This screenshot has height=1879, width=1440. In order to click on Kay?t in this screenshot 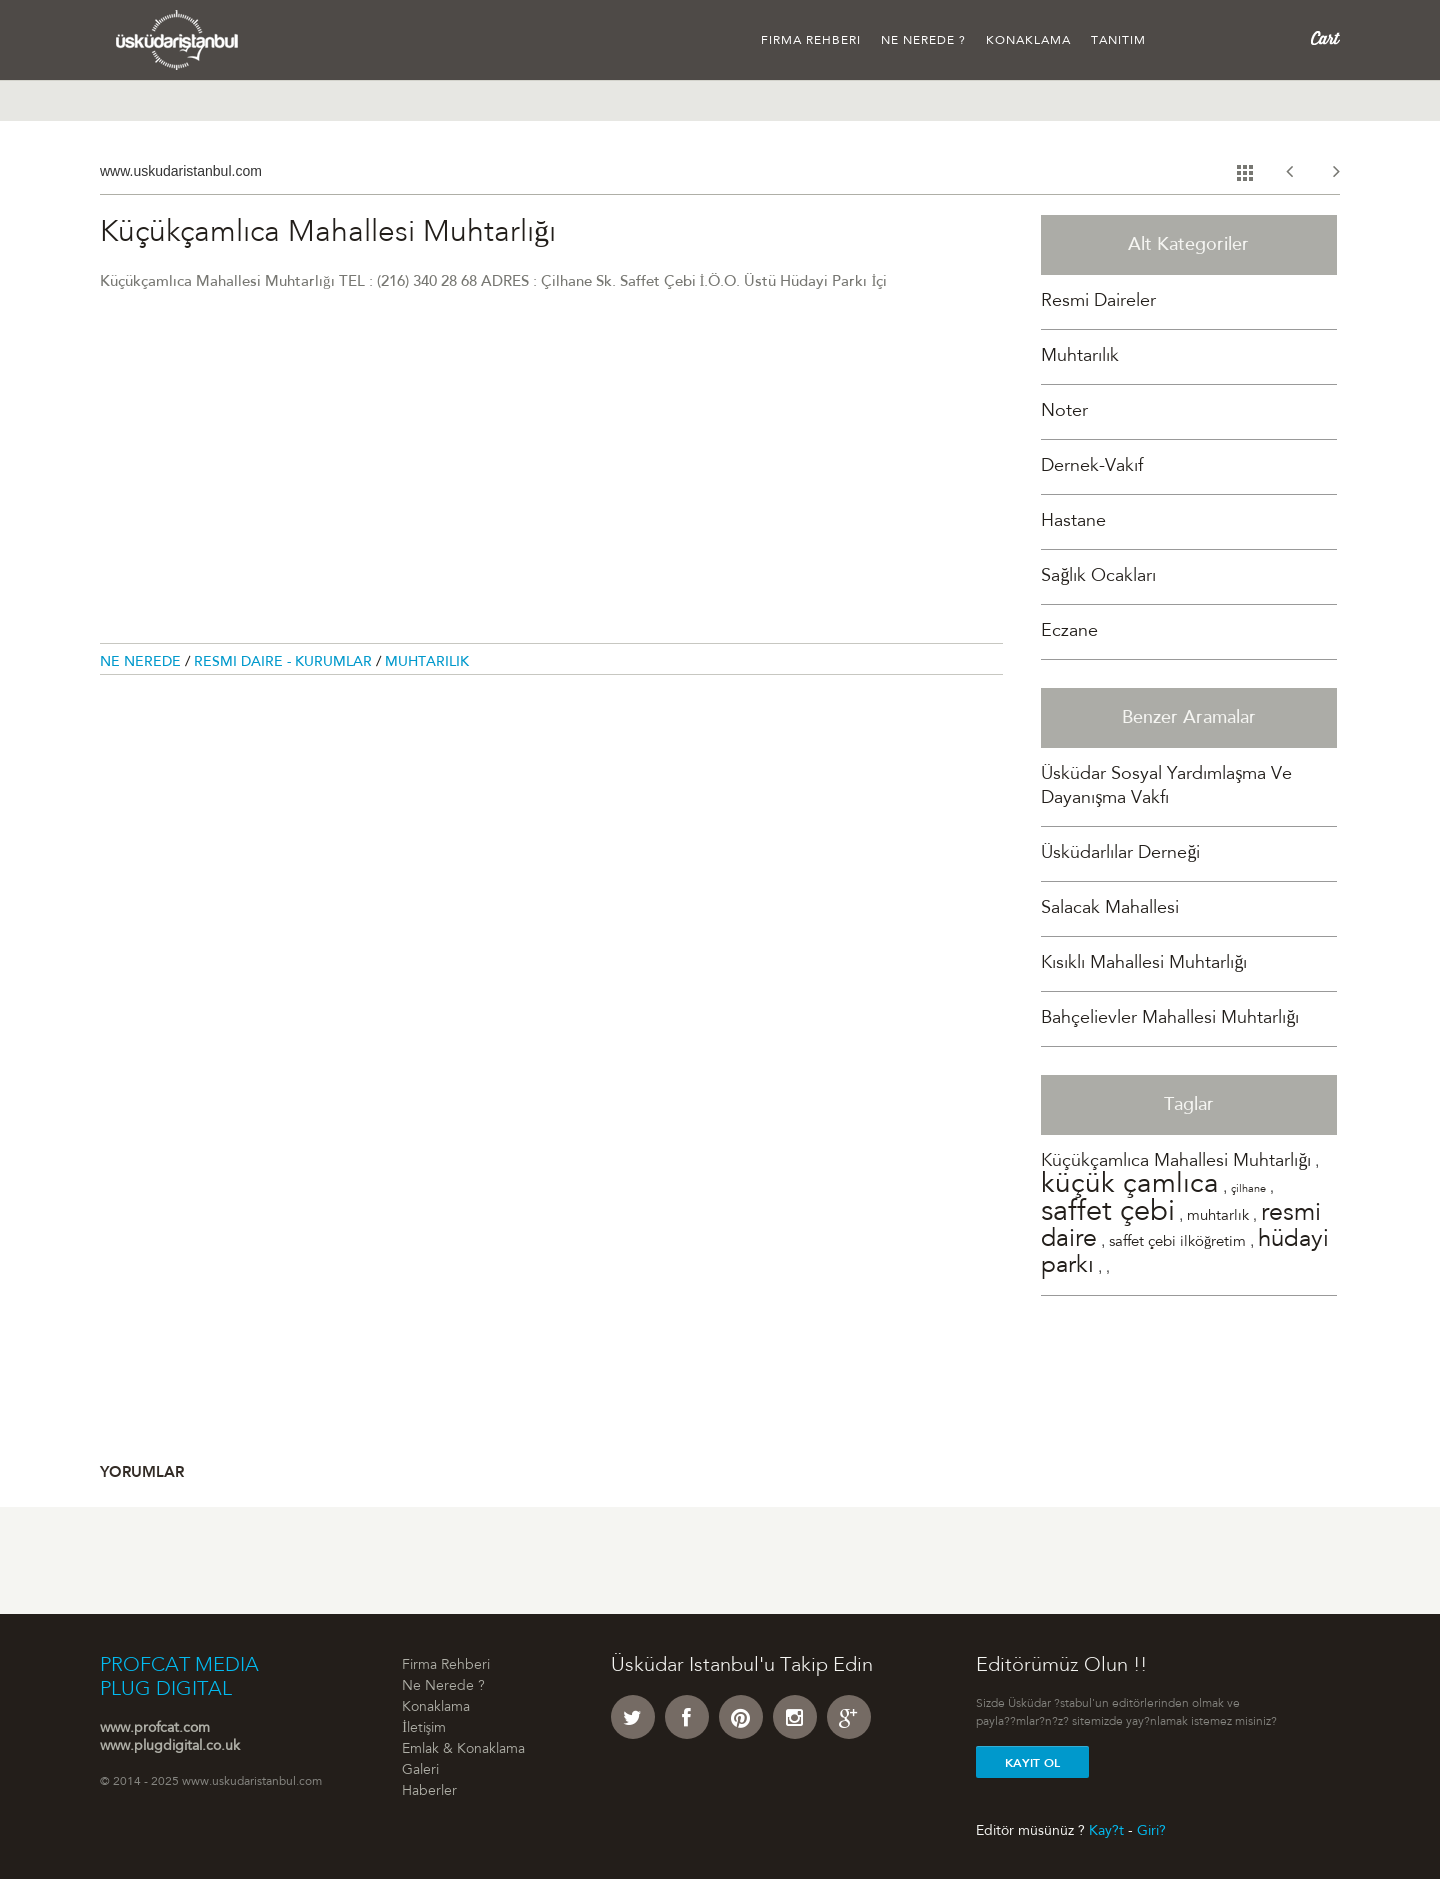, I will do `click(1106, 1831)`.